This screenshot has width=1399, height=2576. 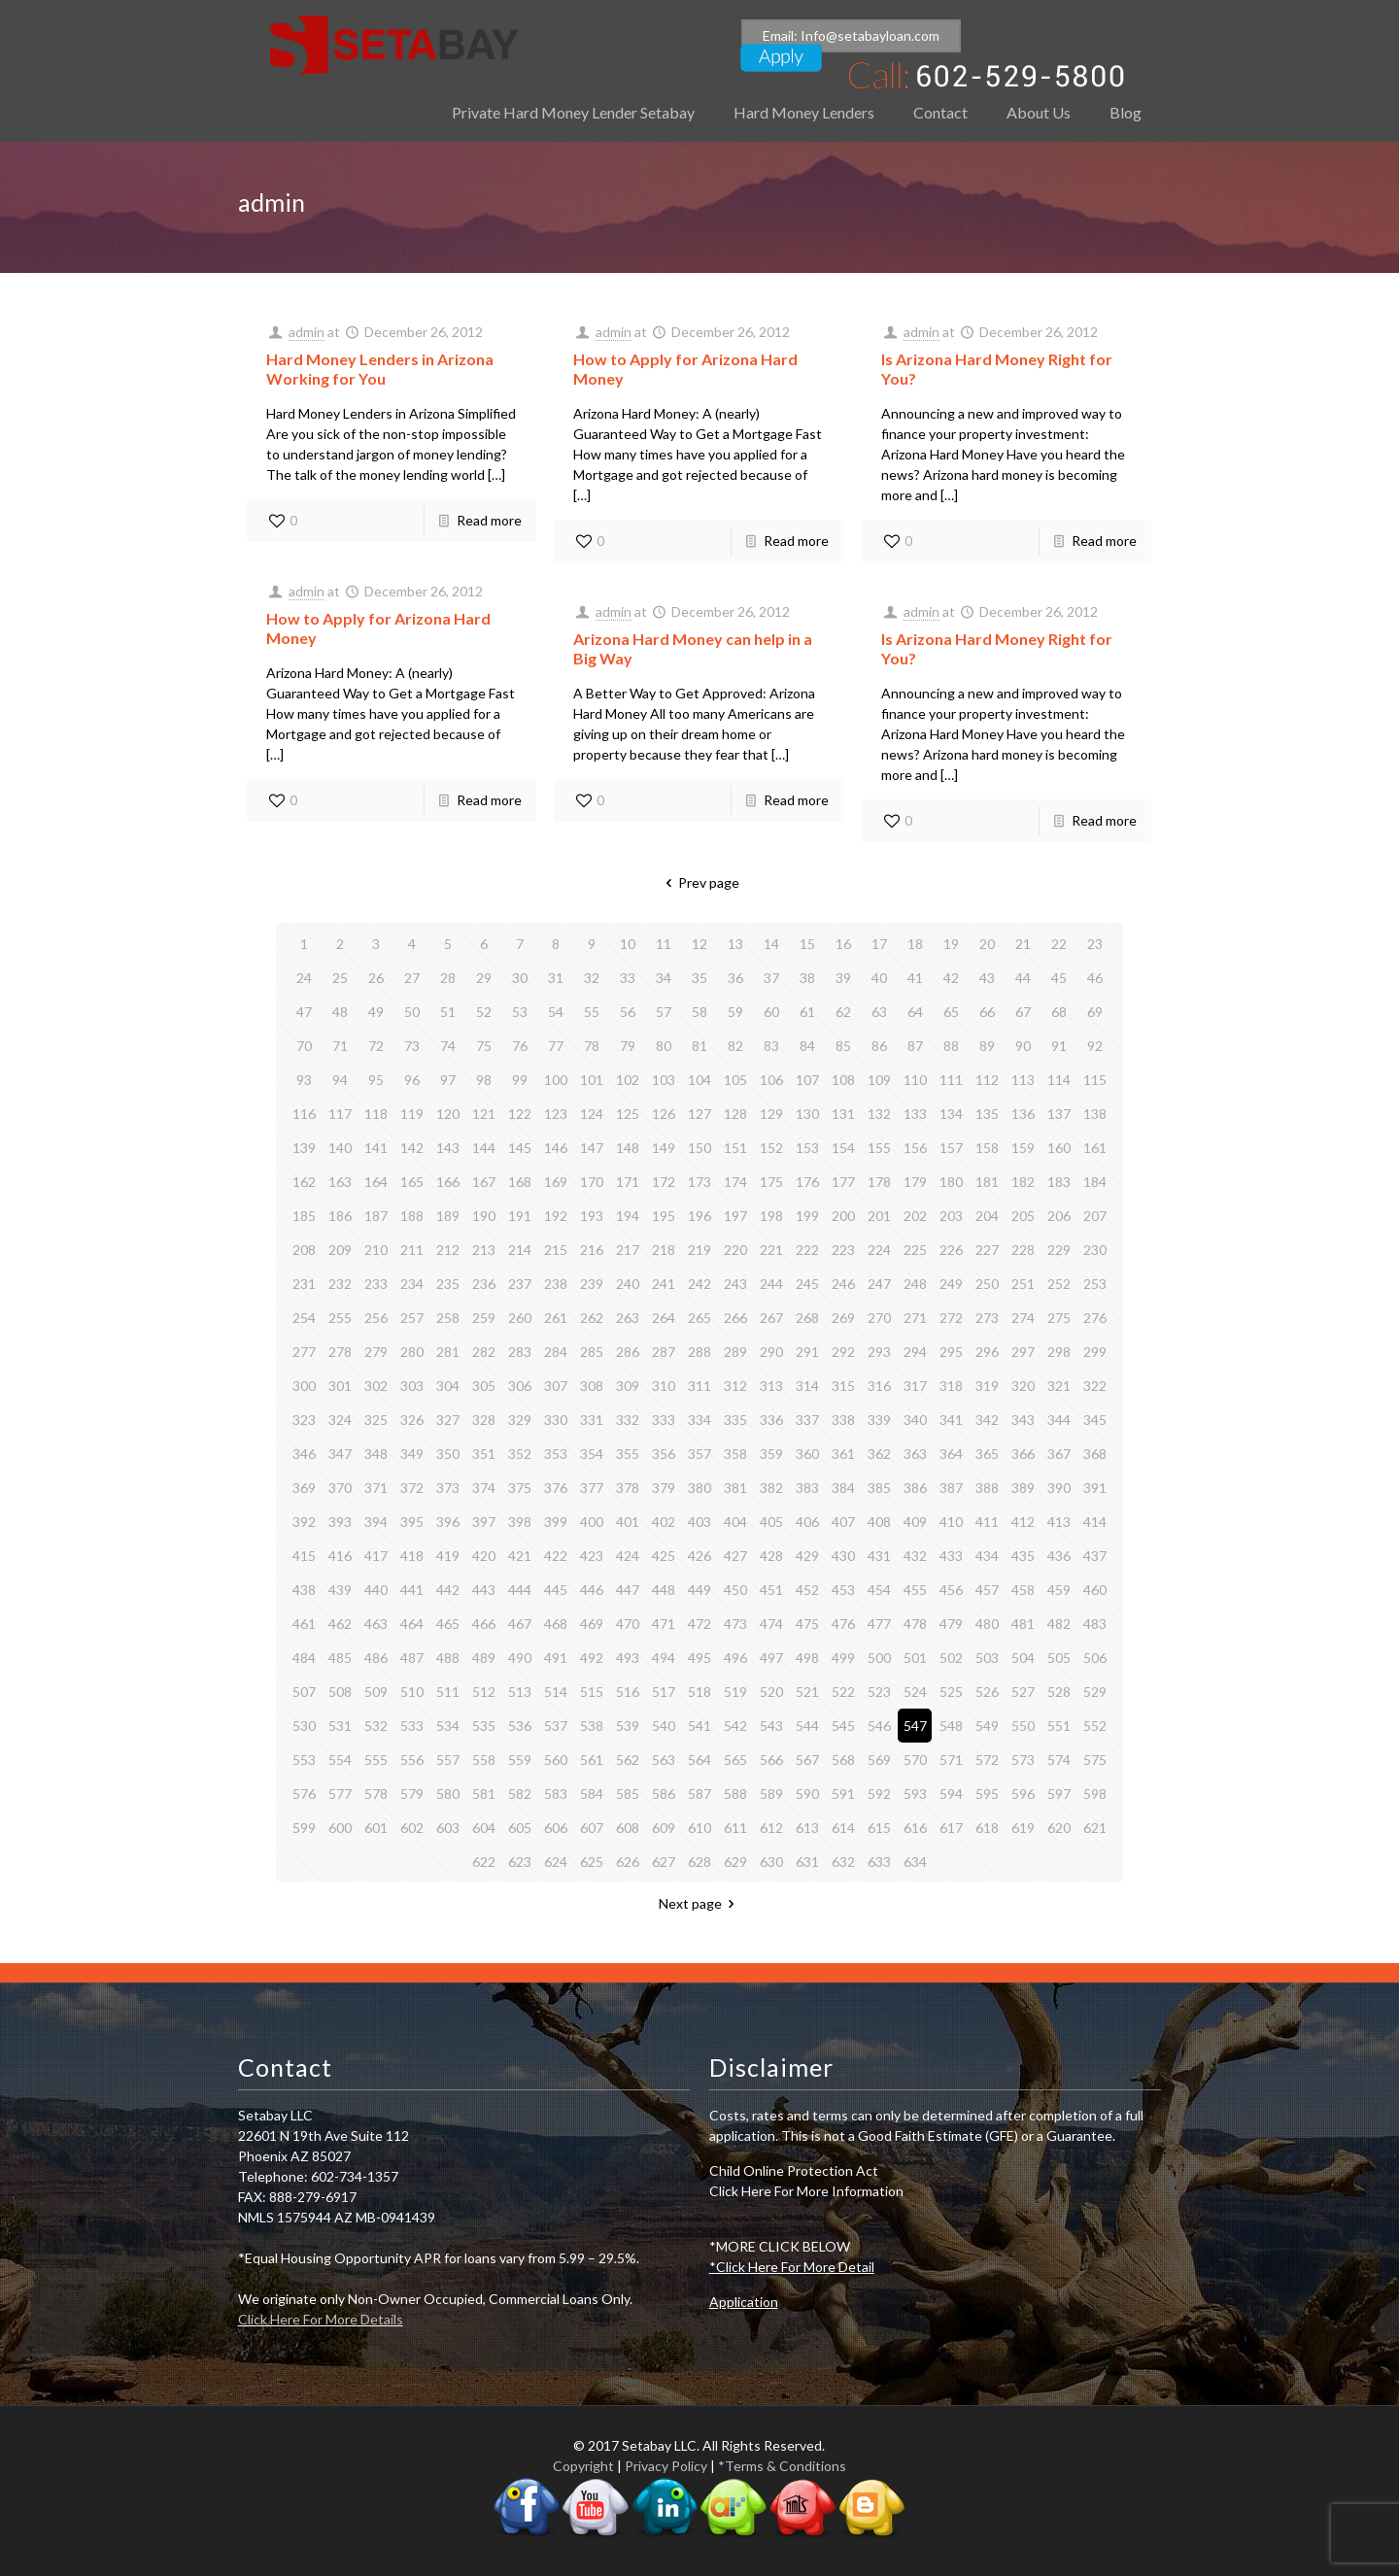 What do you see at coordinates (915, 1249) in the screenshot?
I see `225` at bounding box center [915, 1249].